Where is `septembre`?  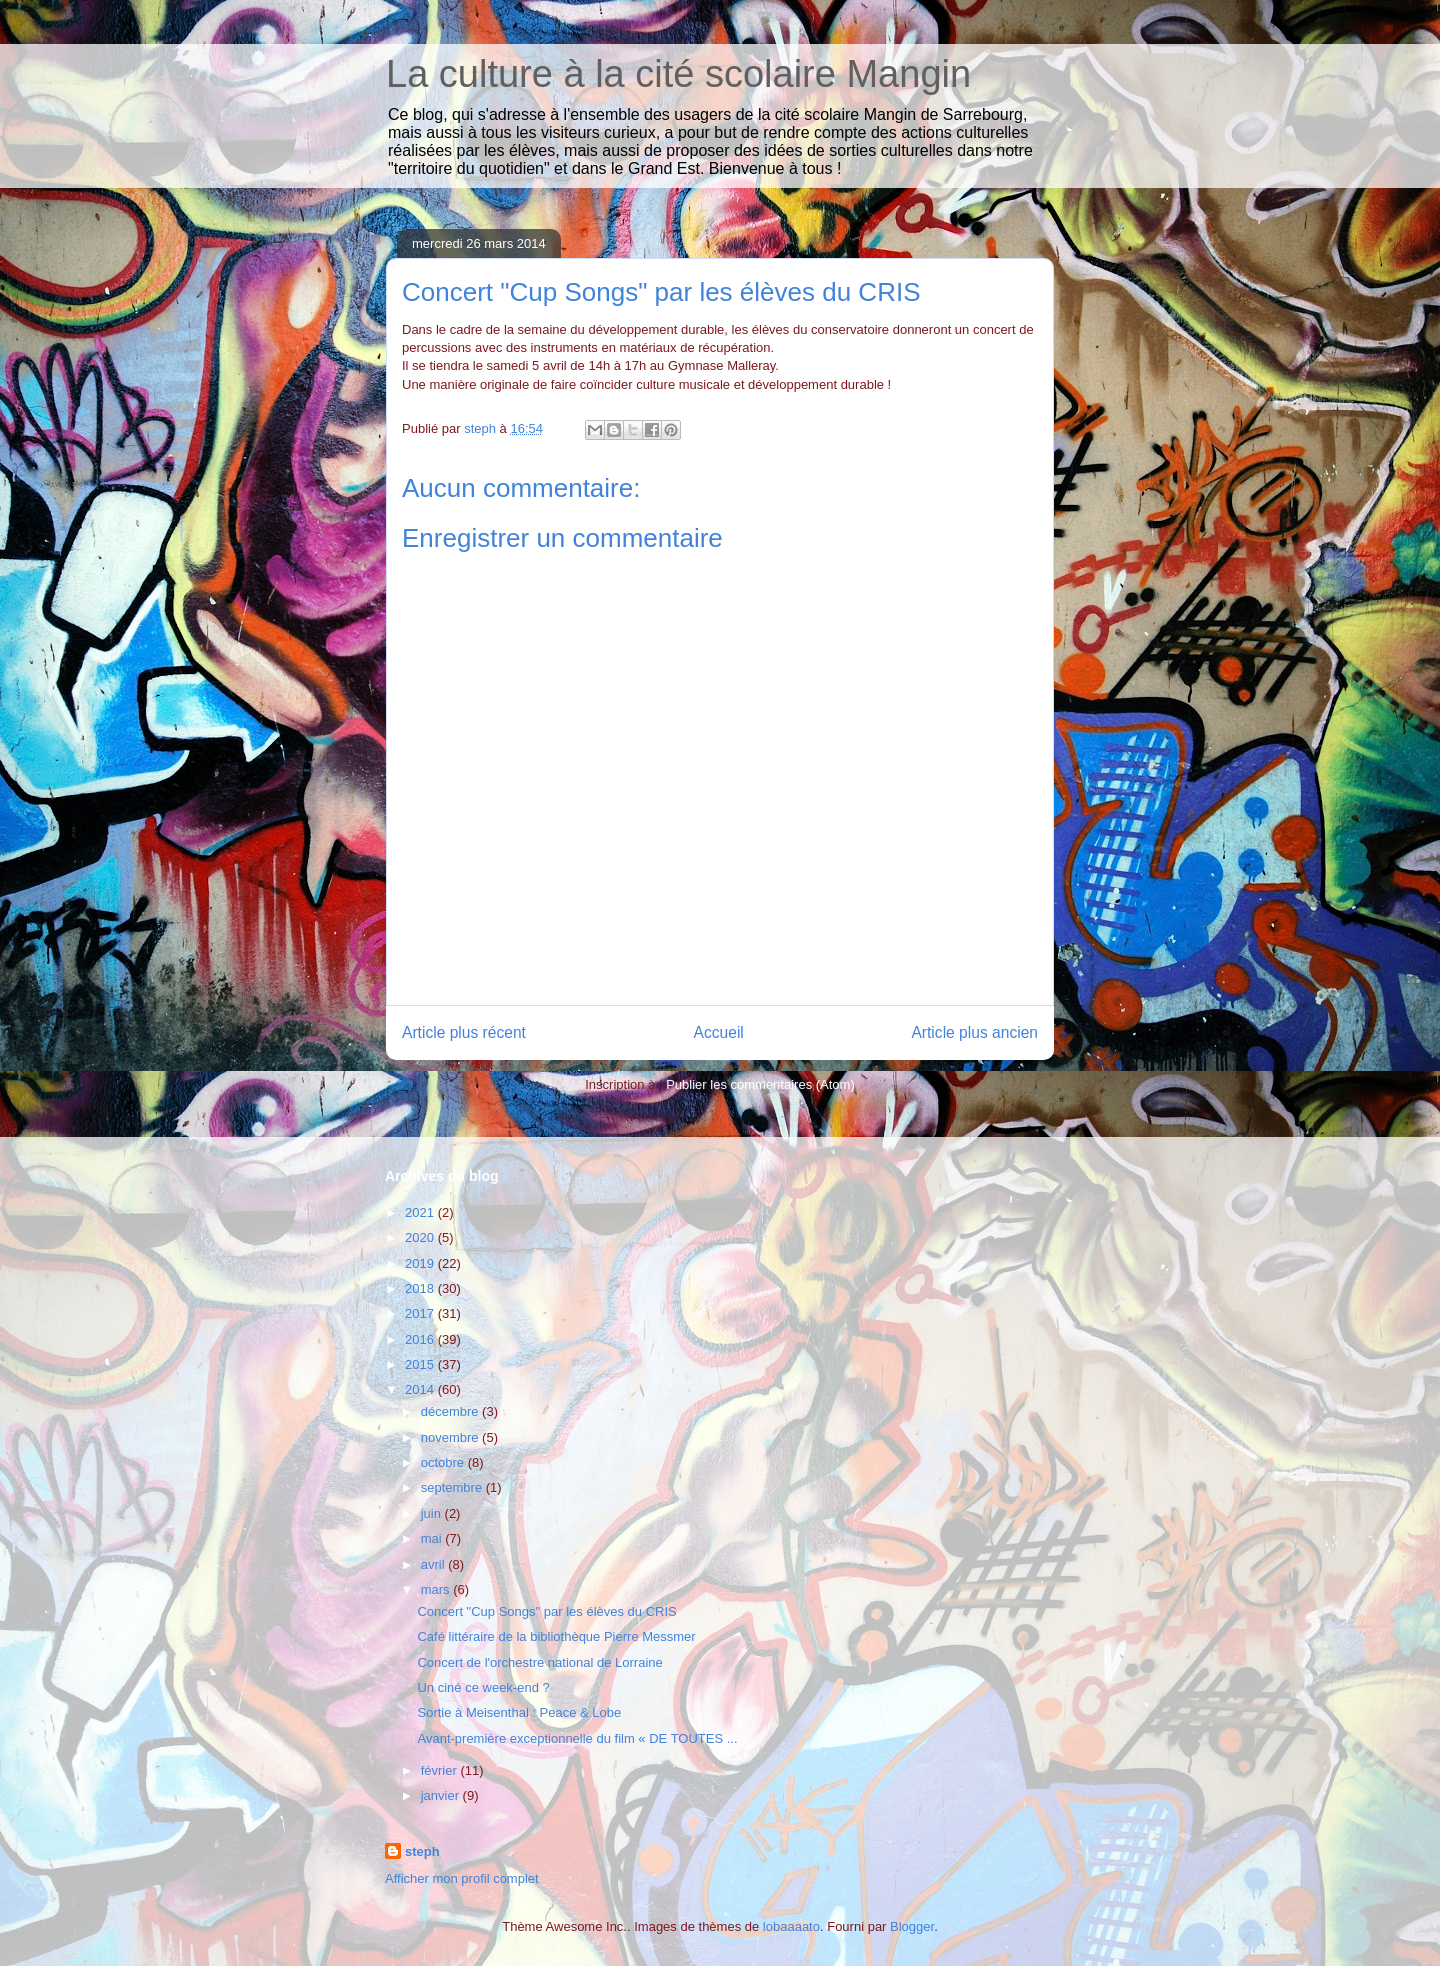
septembre is located at coordinates (453, 1487).